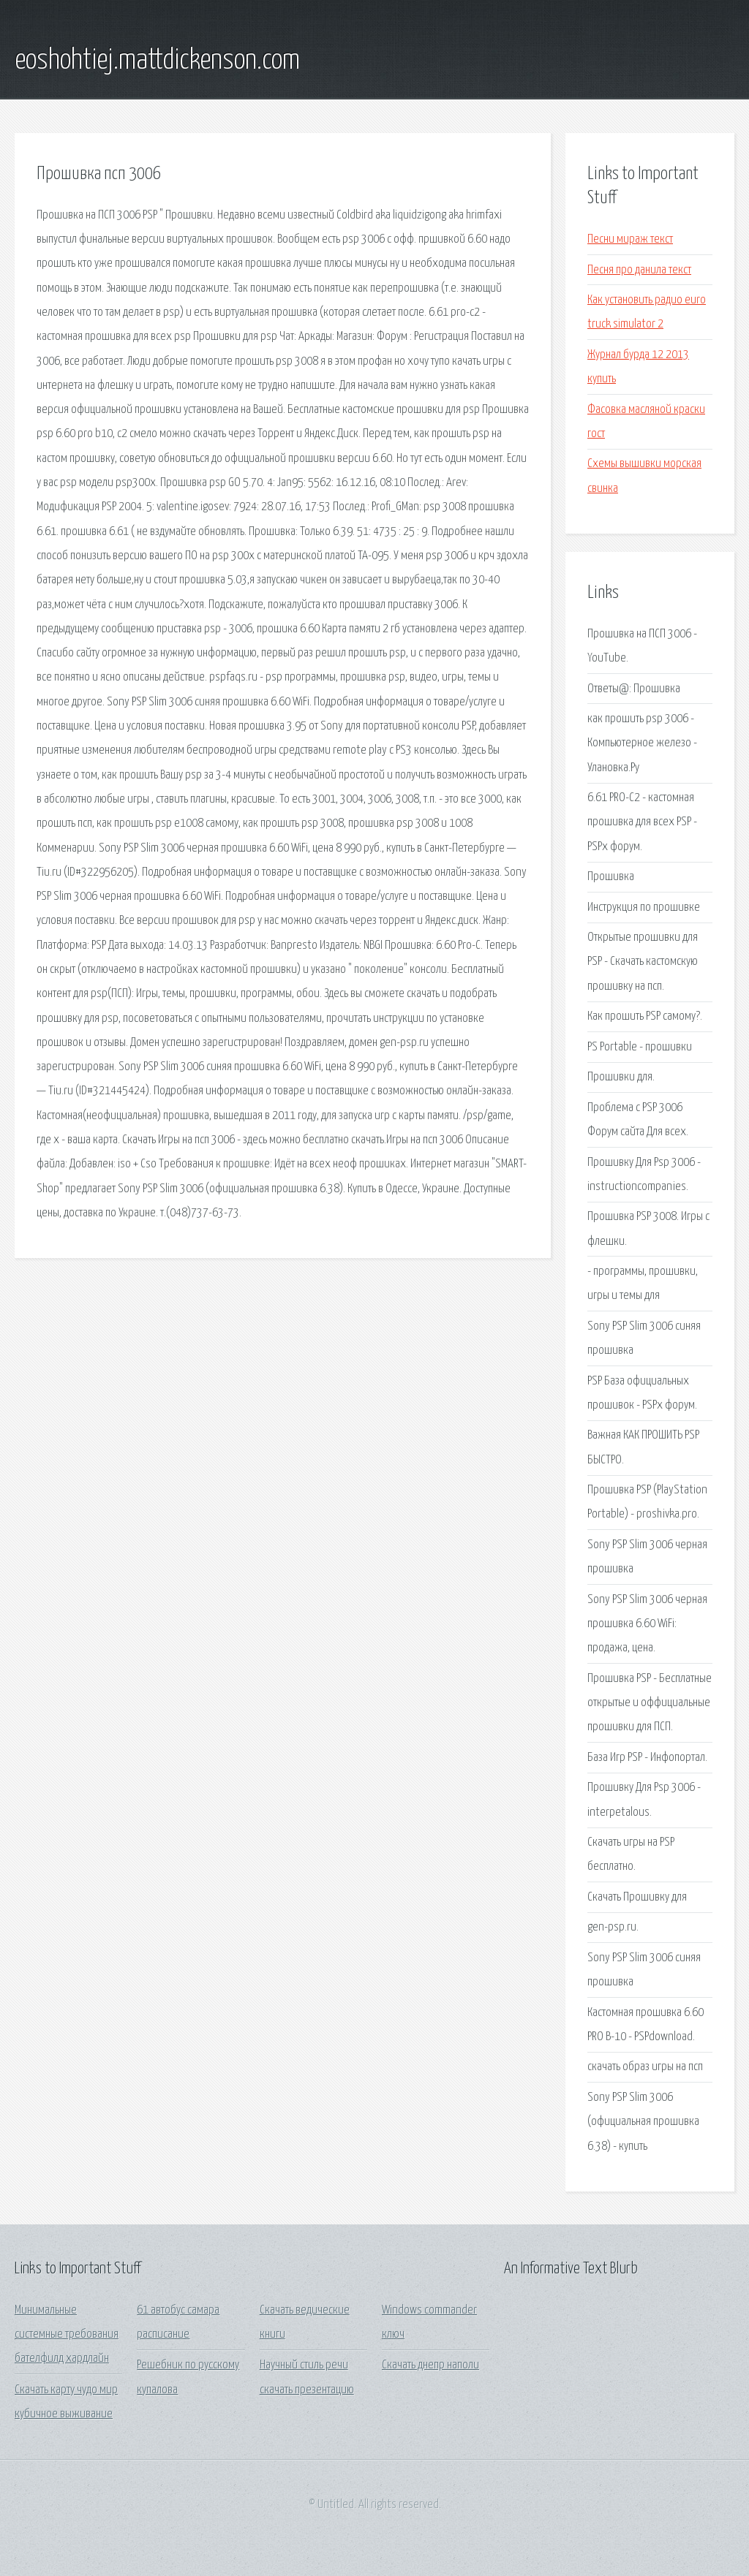 This screenshot has height=2576, width=749. I want to click on eoshohtiej.mattdickenson.com, so click(157, 61).